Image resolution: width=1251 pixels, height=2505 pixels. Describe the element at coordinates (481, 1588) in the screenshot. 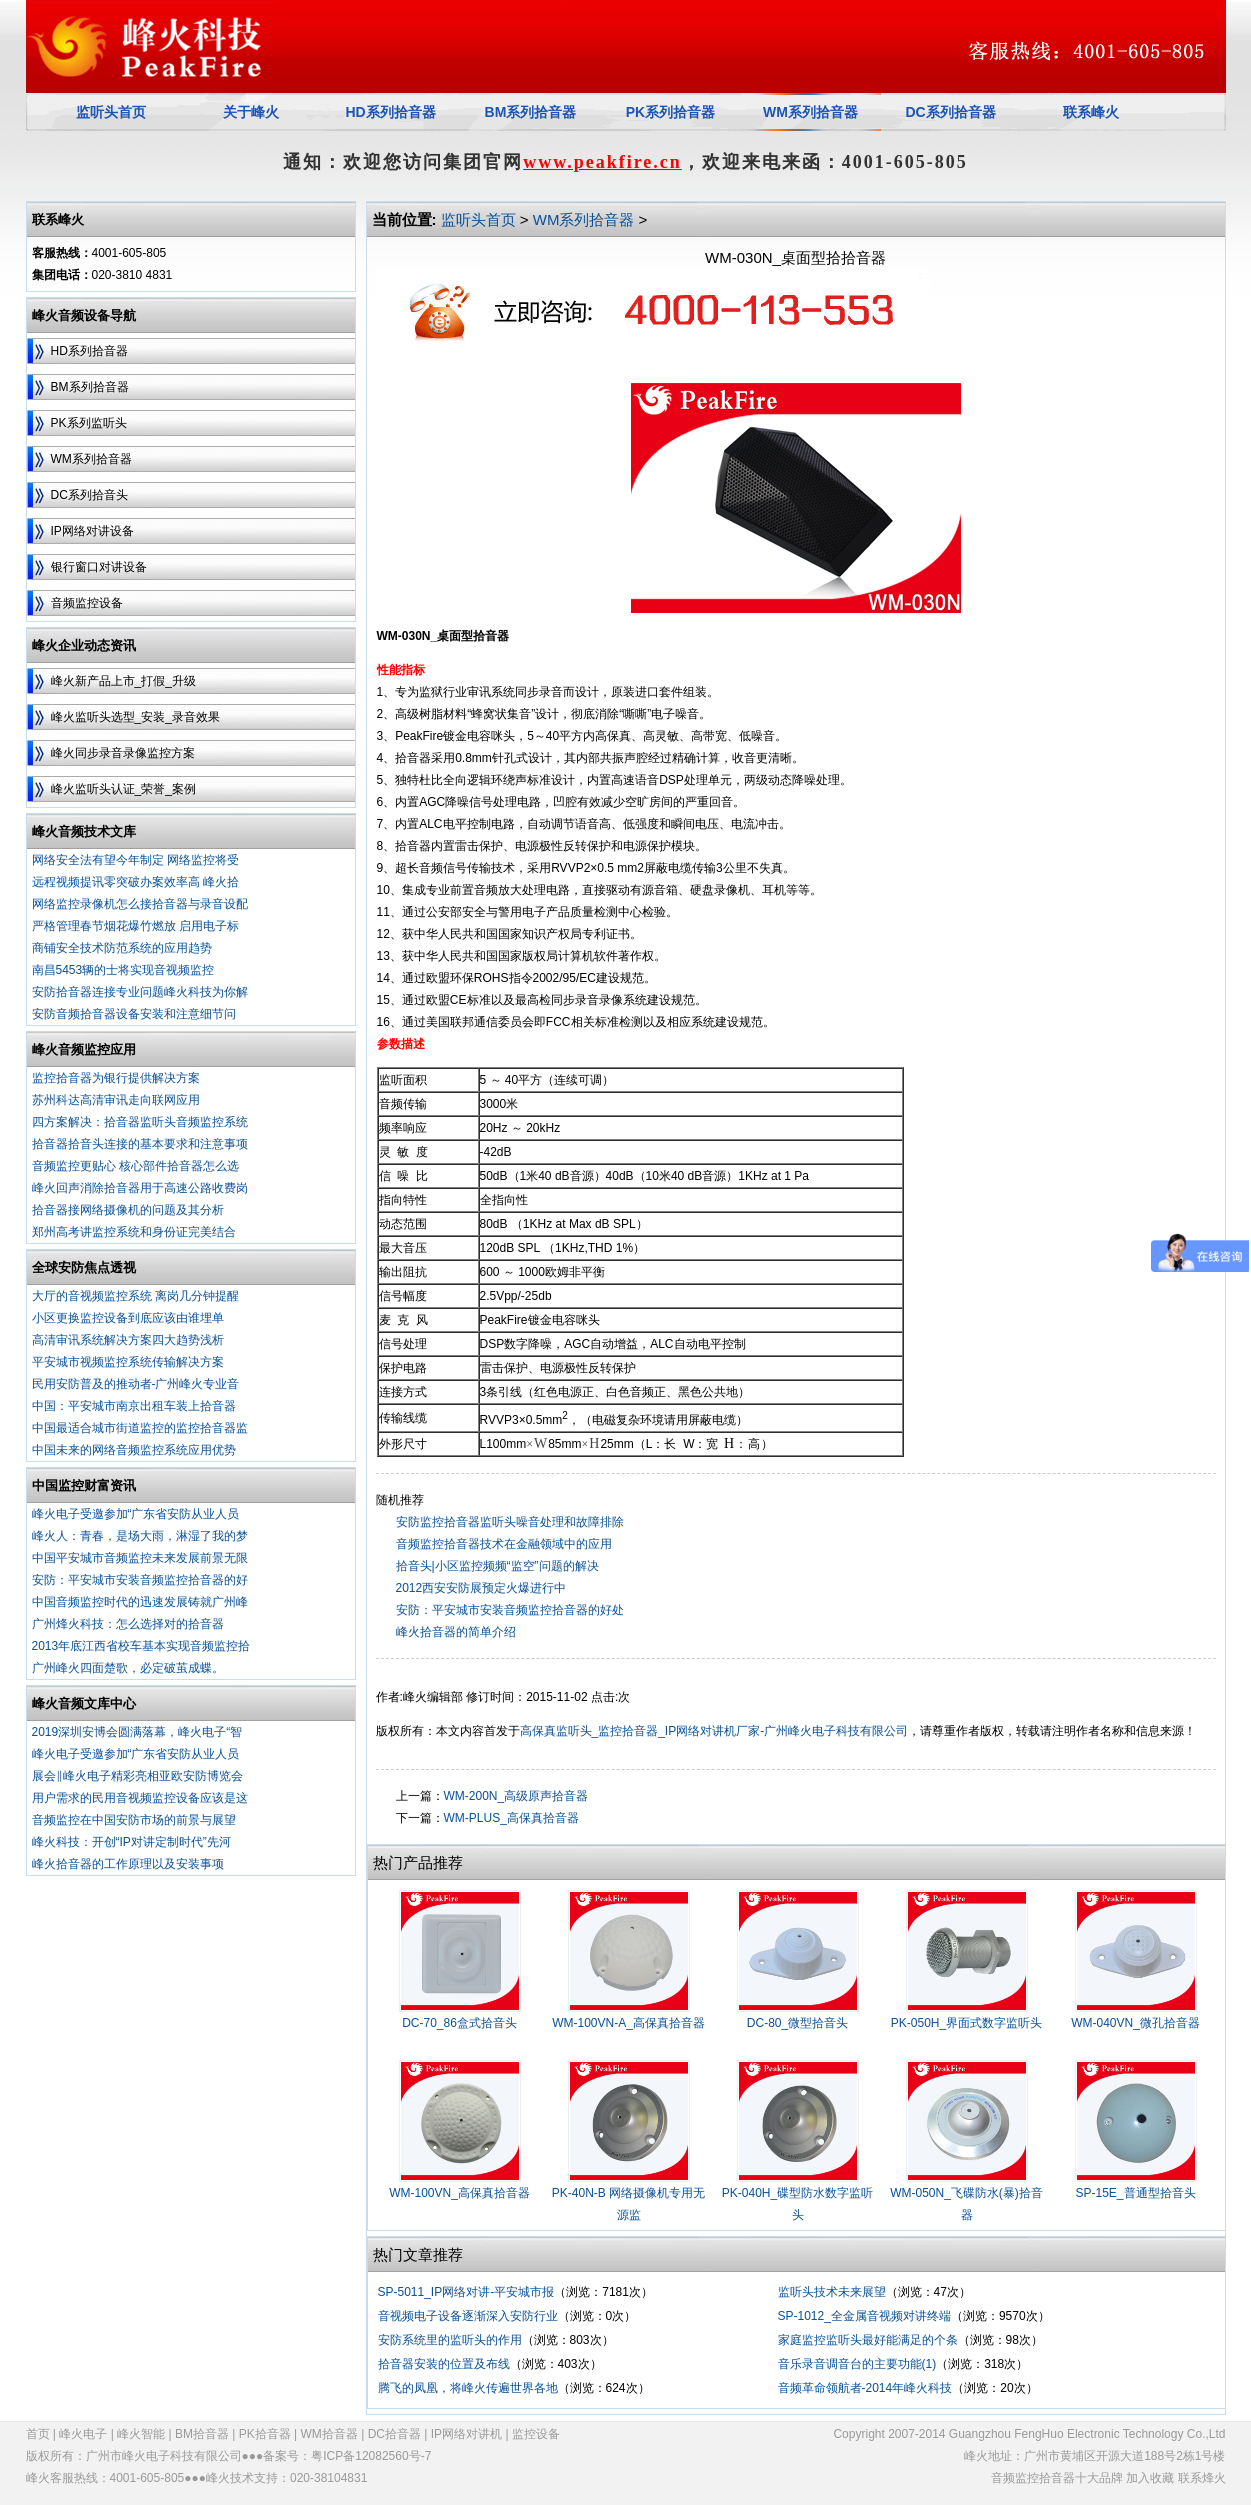

I see `2012西安安防展预定火爆进行中` at that location.